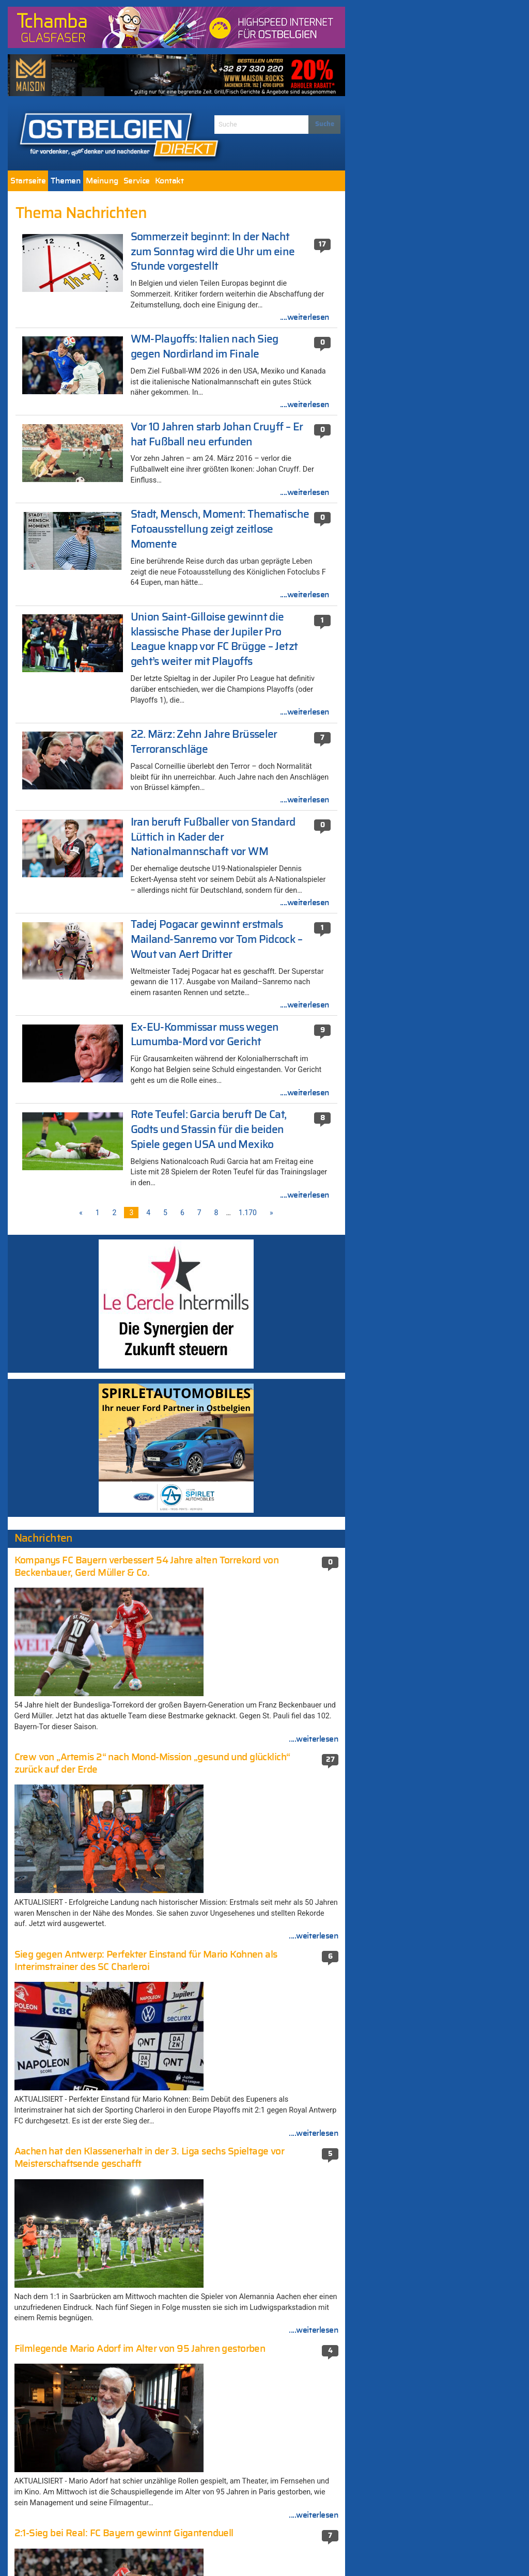  Describe the element at coordinates (248, 1212) in the screenshot. I see `1.170` at that location.